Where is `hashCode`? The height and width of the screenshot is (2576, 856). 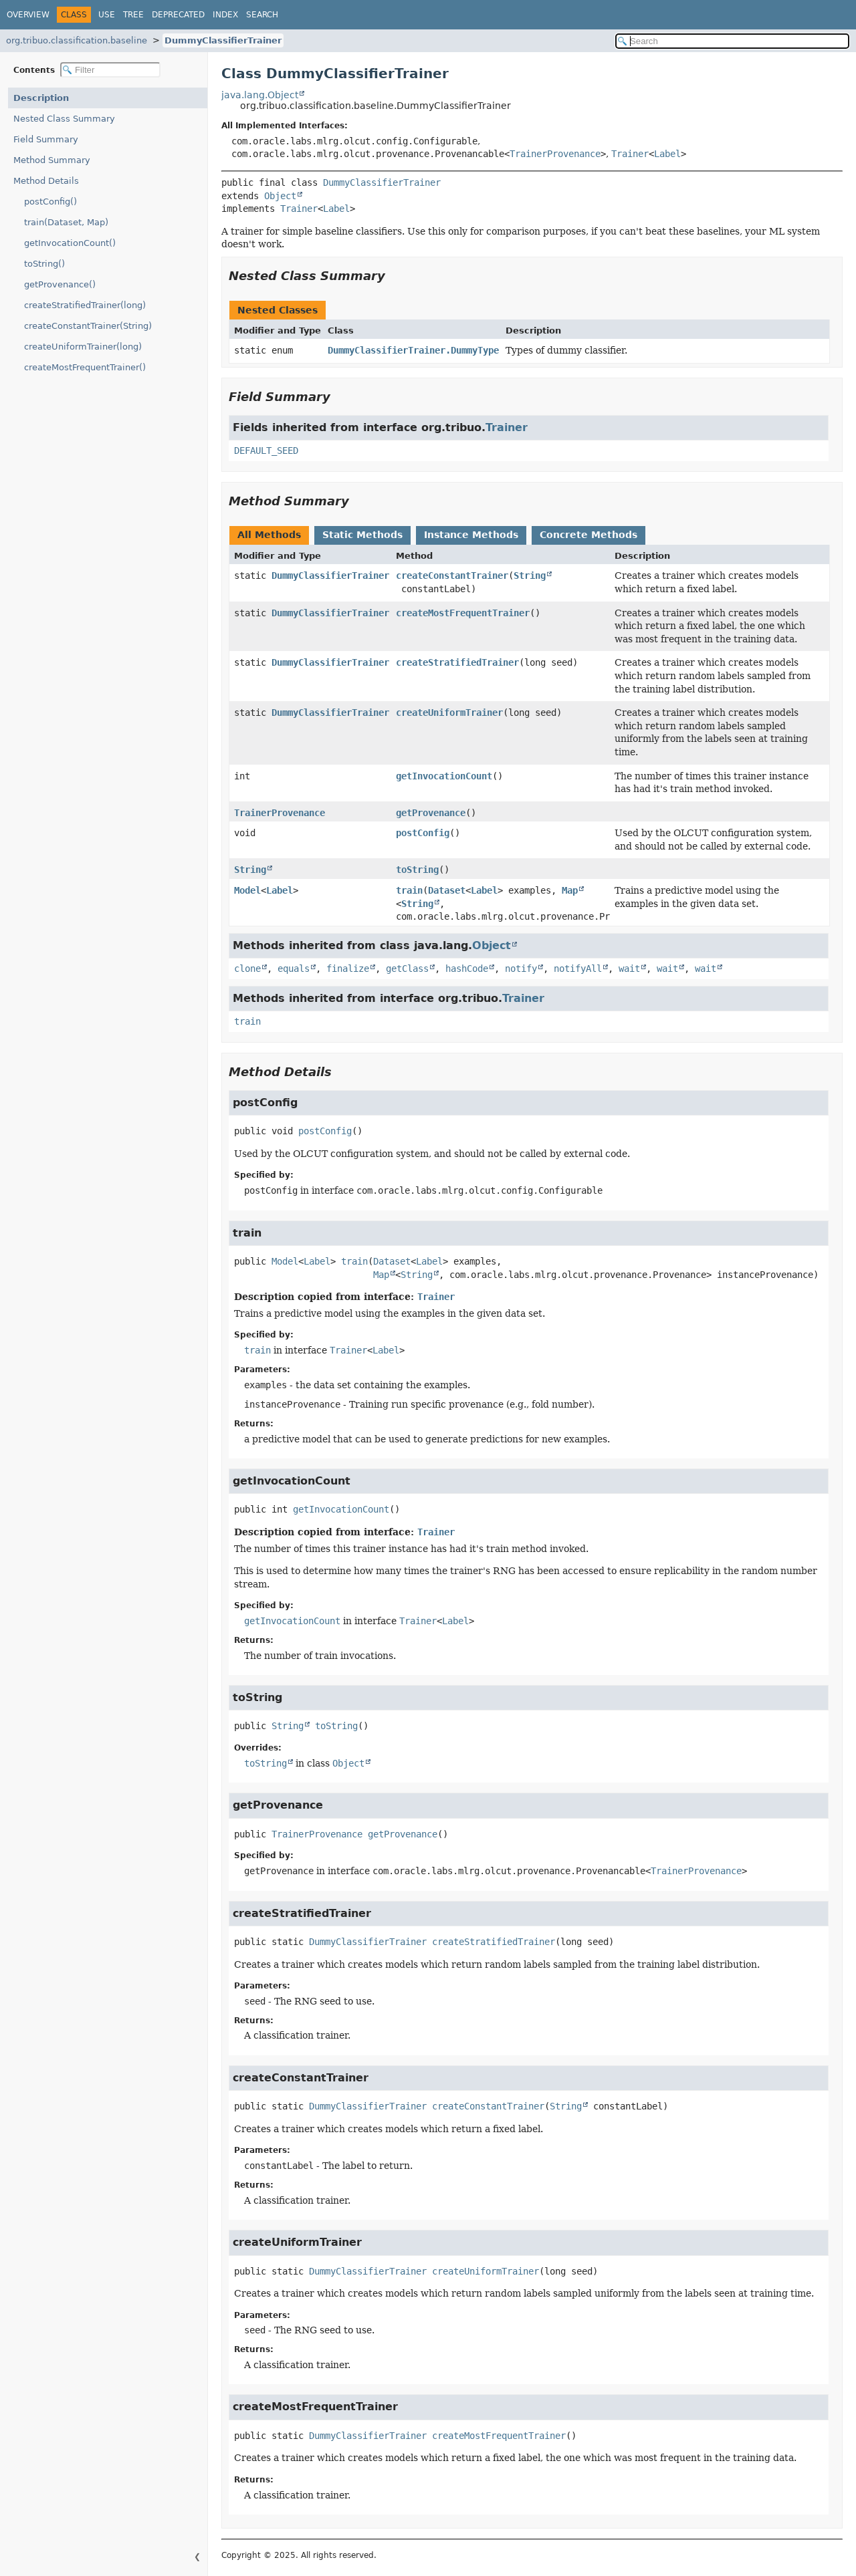 hashCode is located at coordinates (466, 968).